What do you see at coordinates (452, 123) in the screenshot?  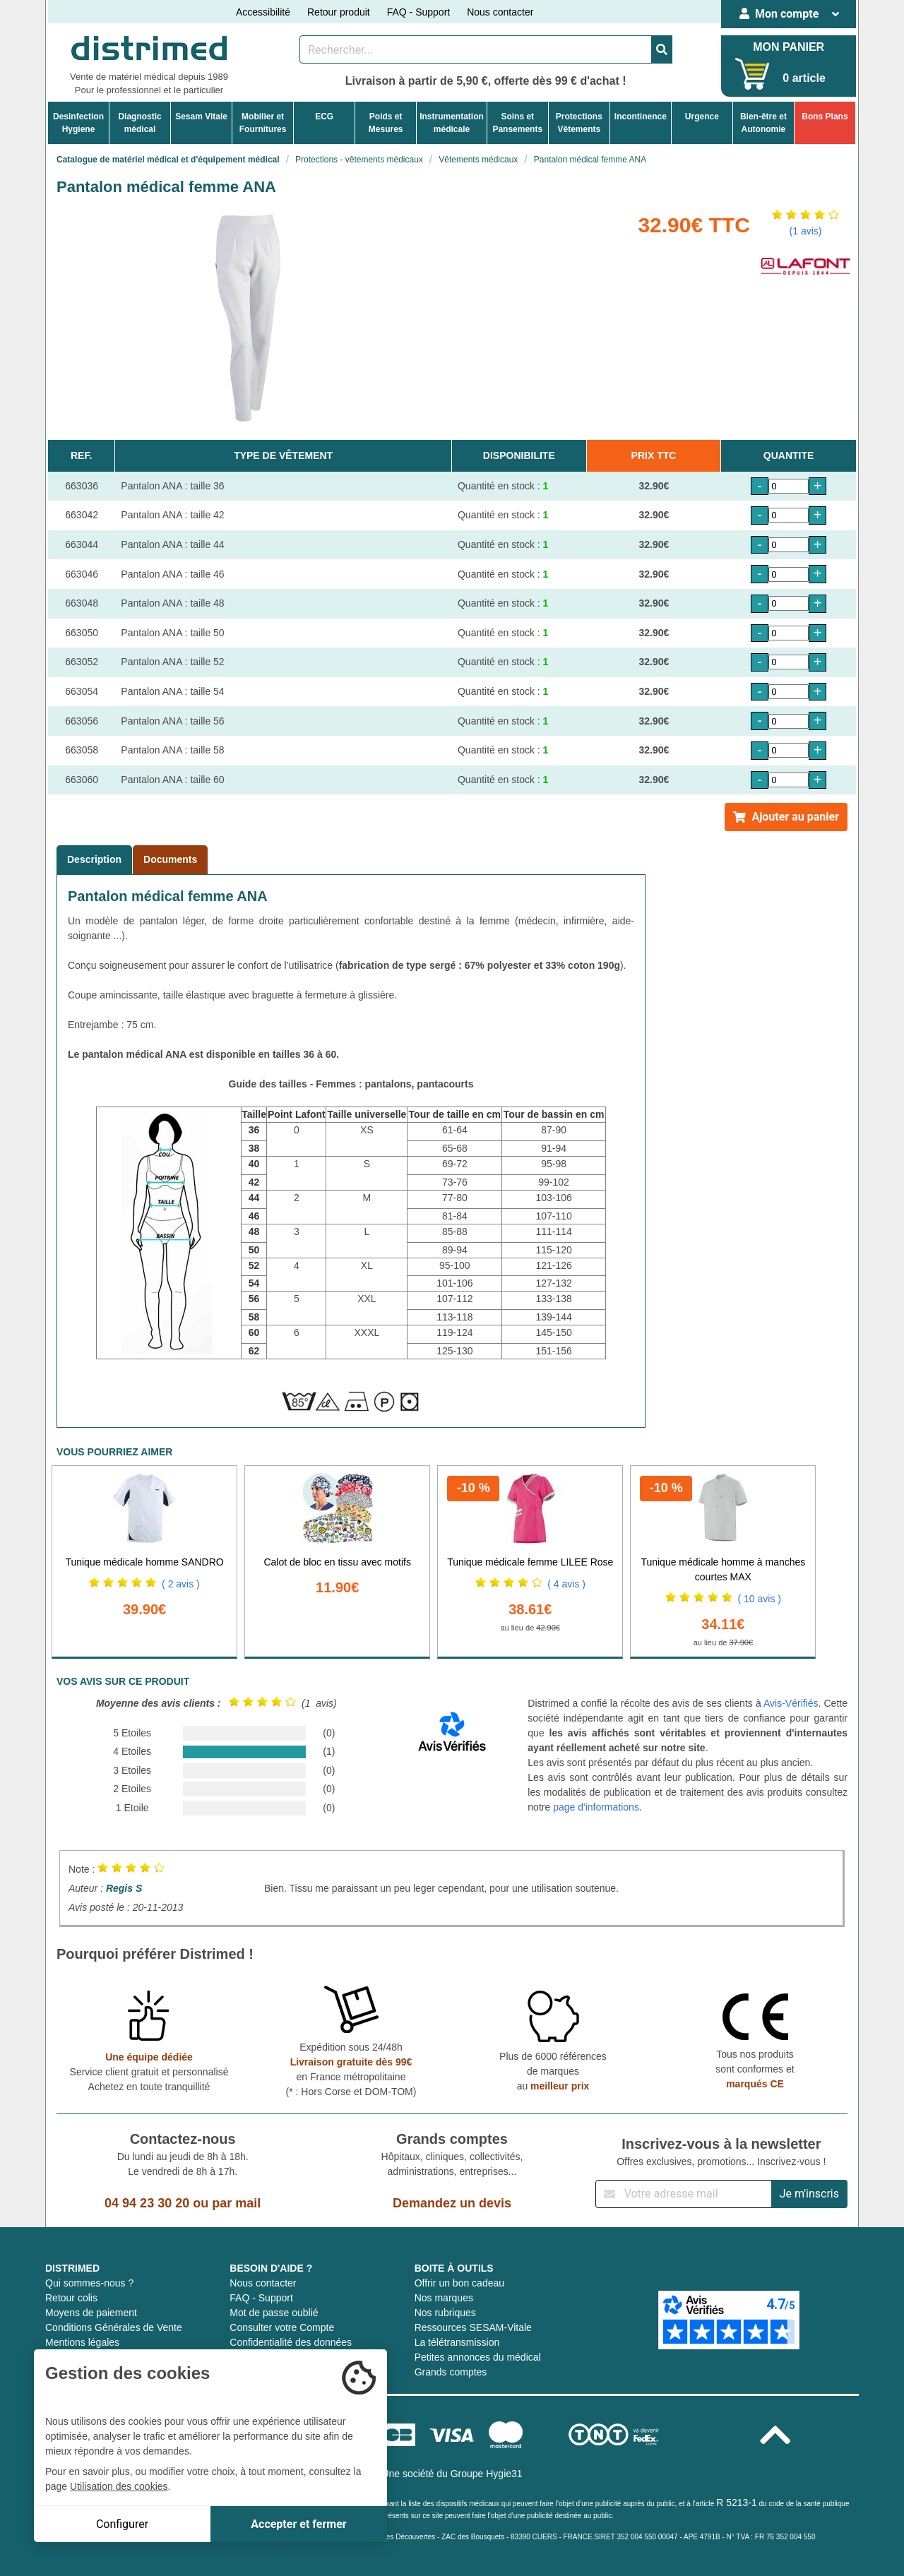 I see `Instrumentationmédicale` at bounding box center [452, 123].